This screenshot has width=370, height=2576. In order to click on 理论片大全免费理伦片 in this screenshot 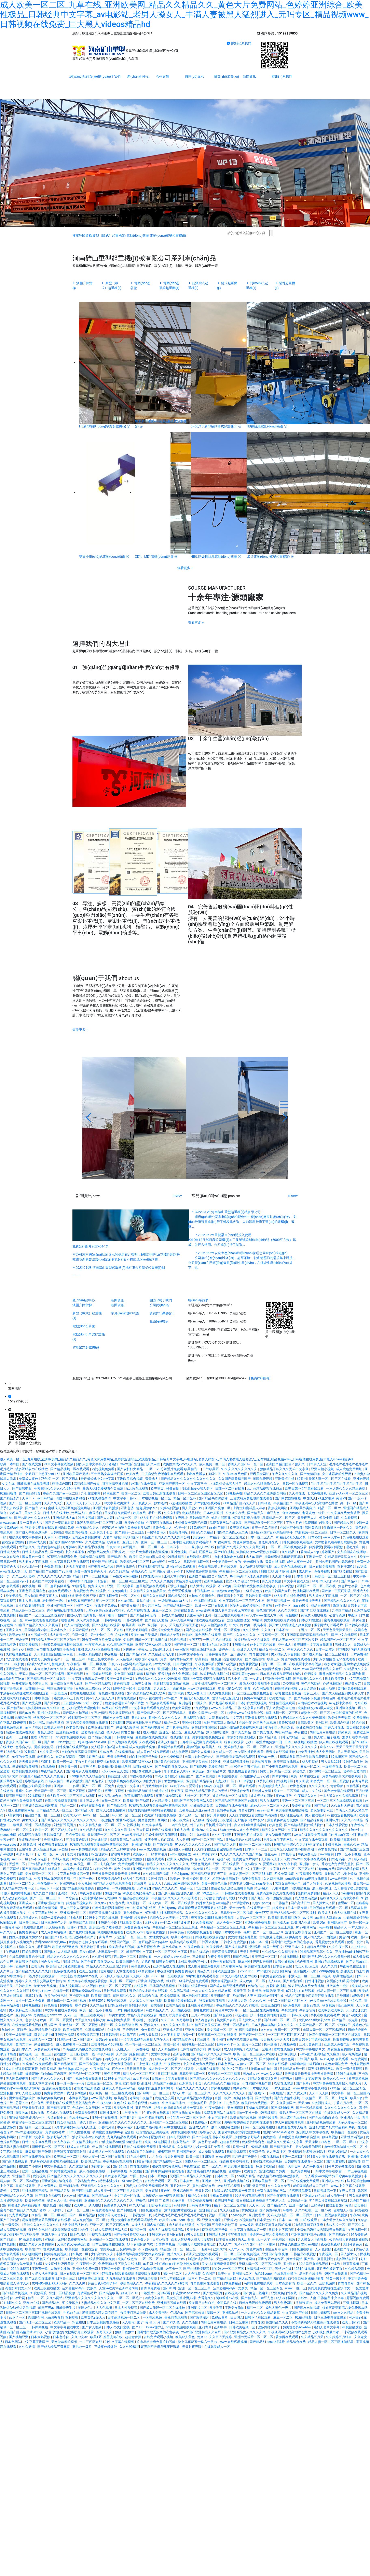, I will do `click(167, 1630)`.